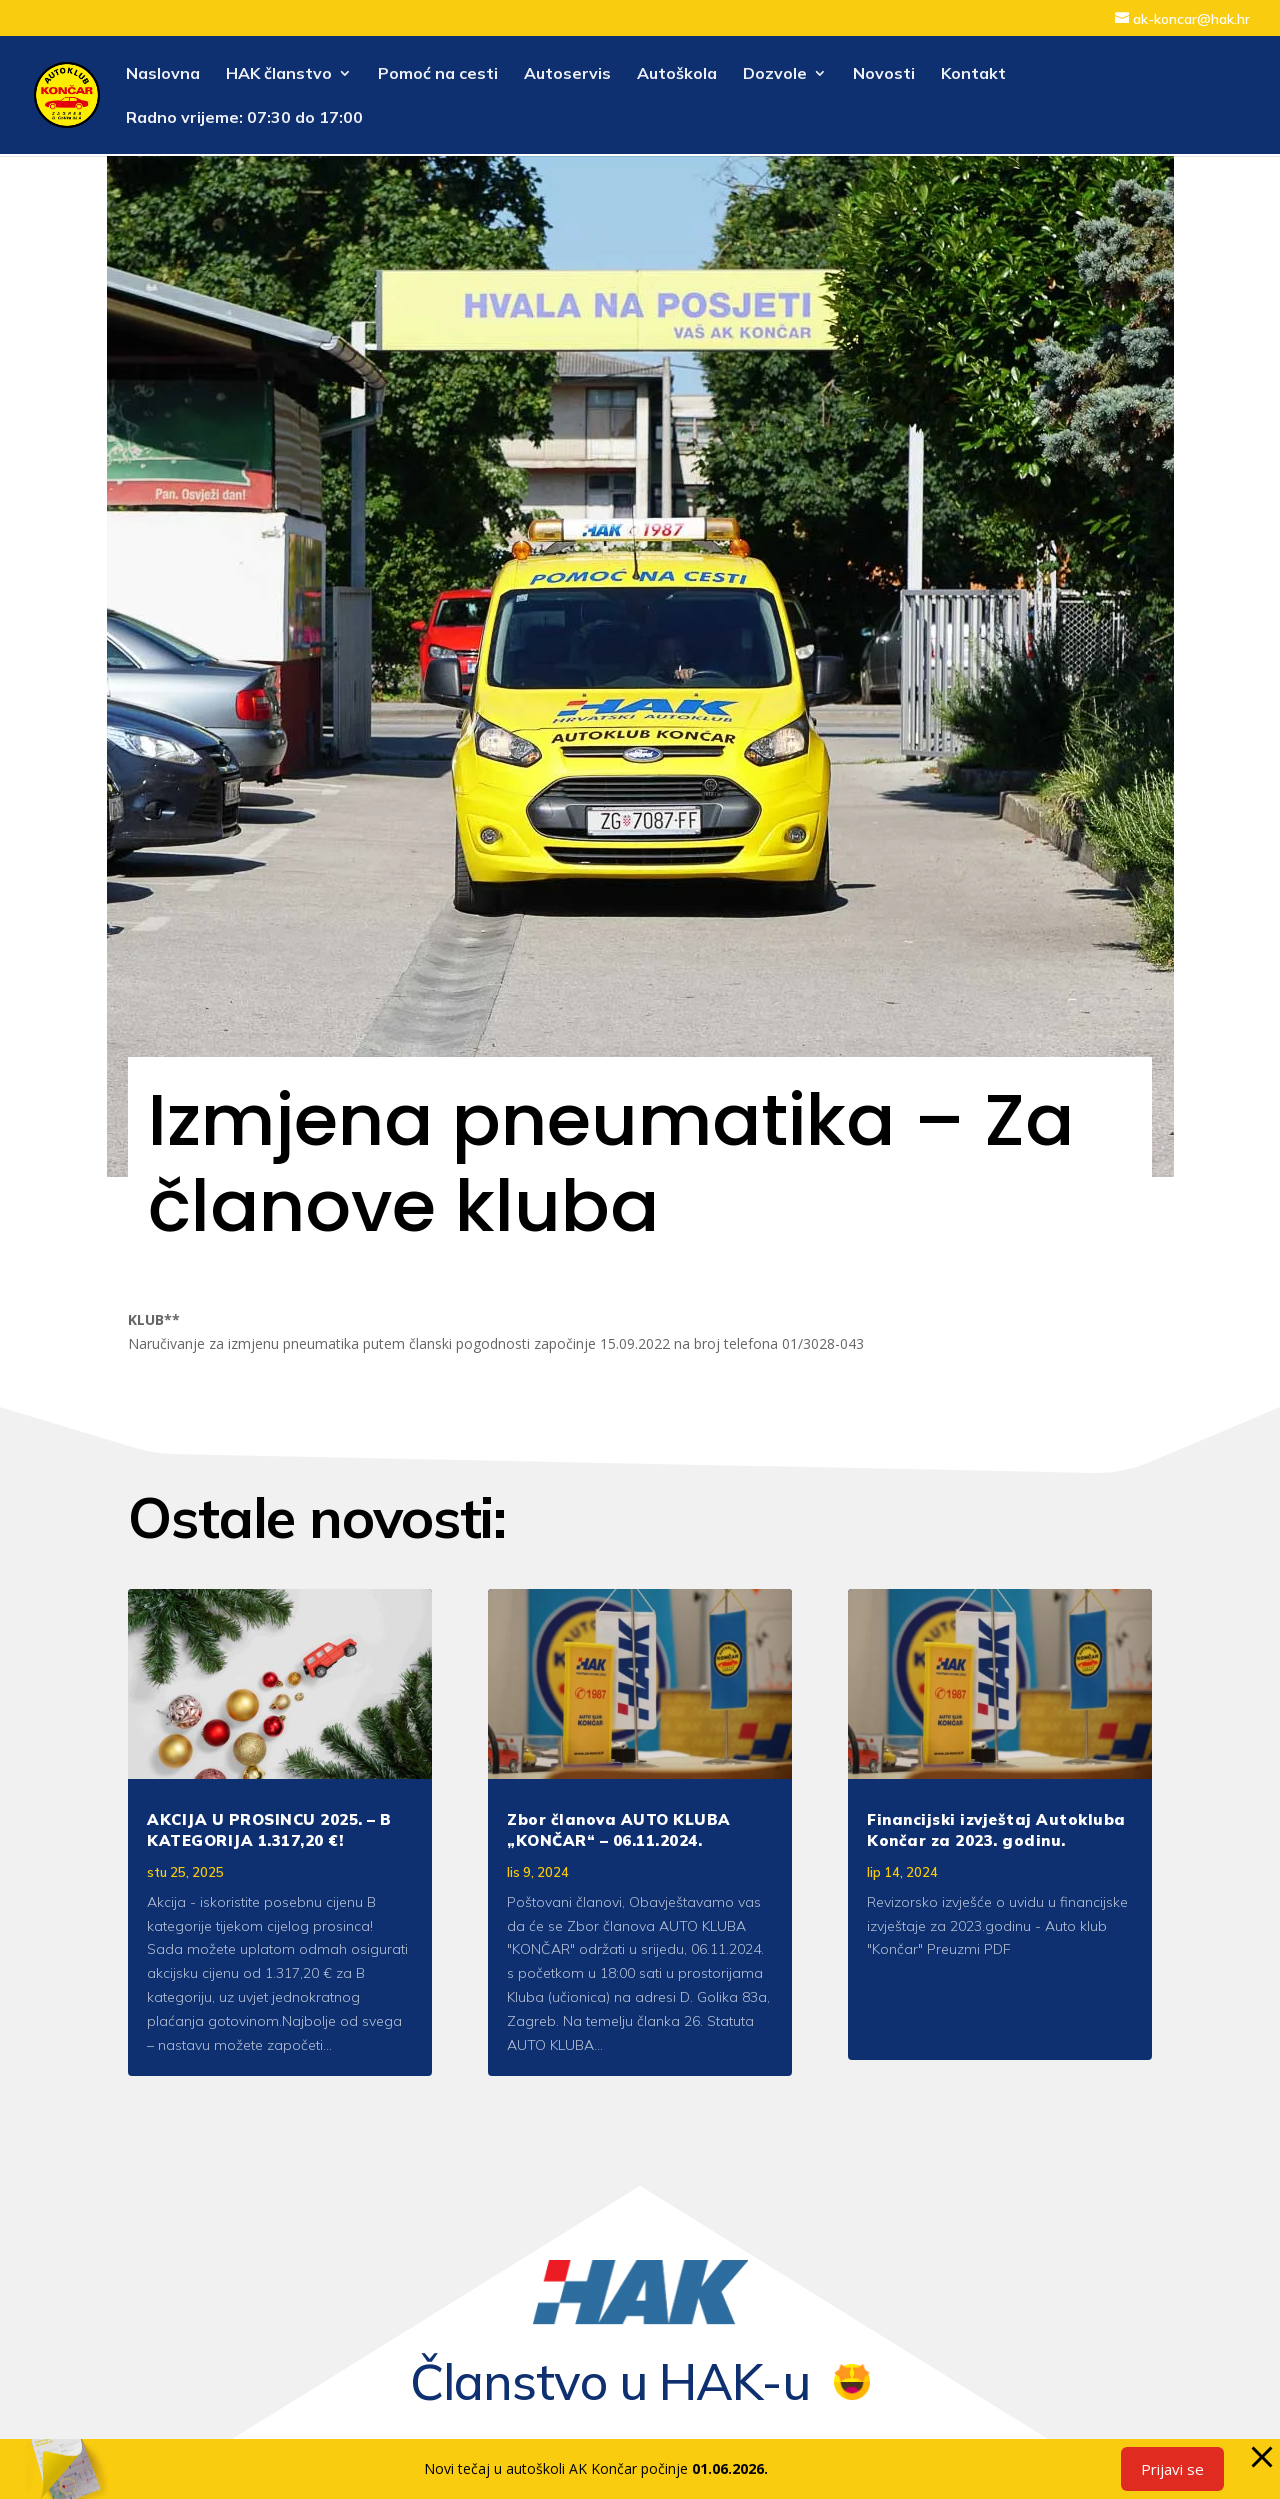 This screenshot has height=2499, width=1280. I want to click on Pomoć na cesti, so click(438, 74).